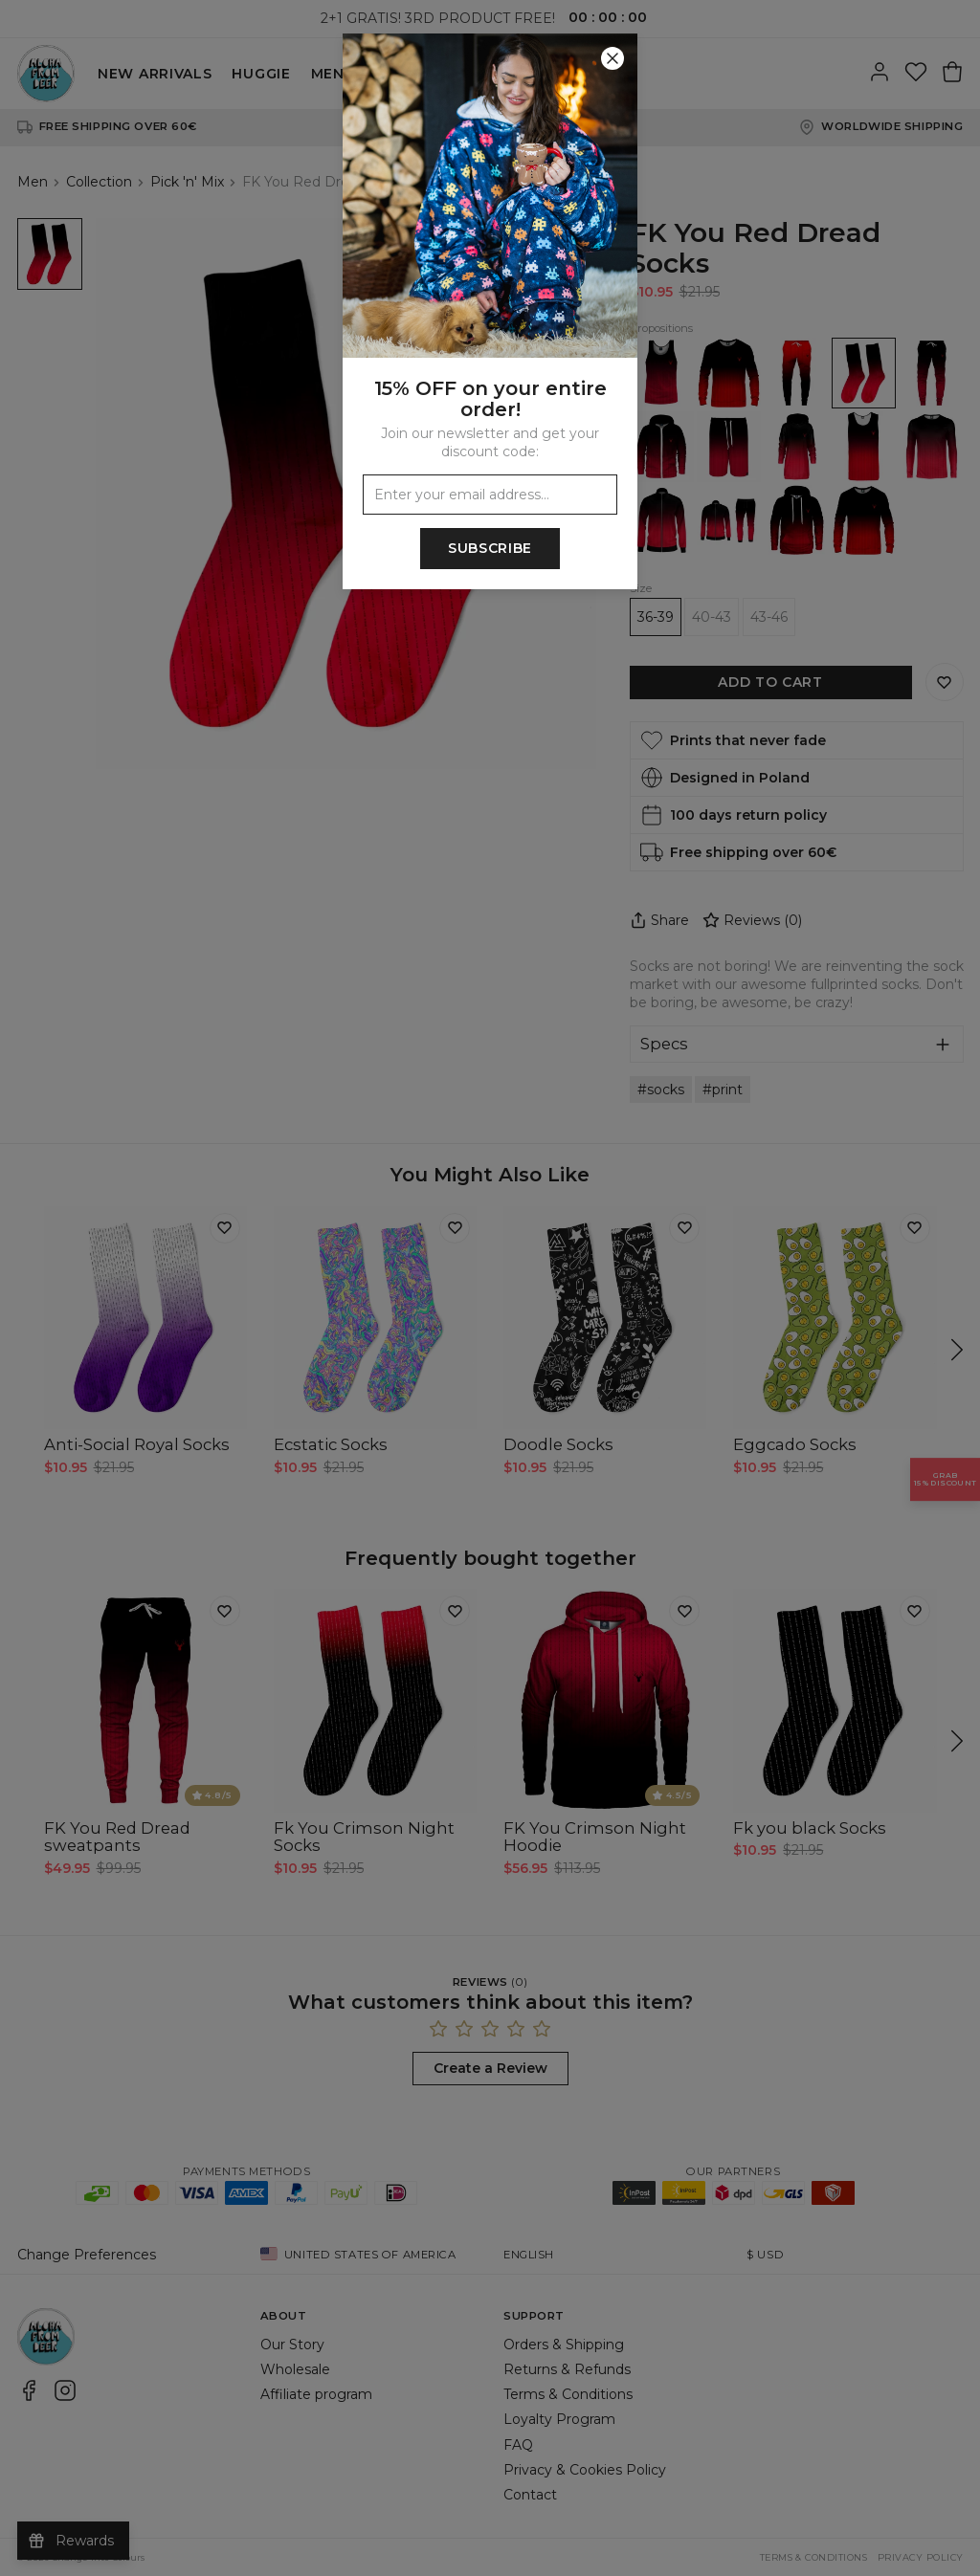 This screenshot has height=2576, width=980. What do you see at coordinates (612, 58) in the screenshot?
I see `[Close]` at bounding box center [612, 58].